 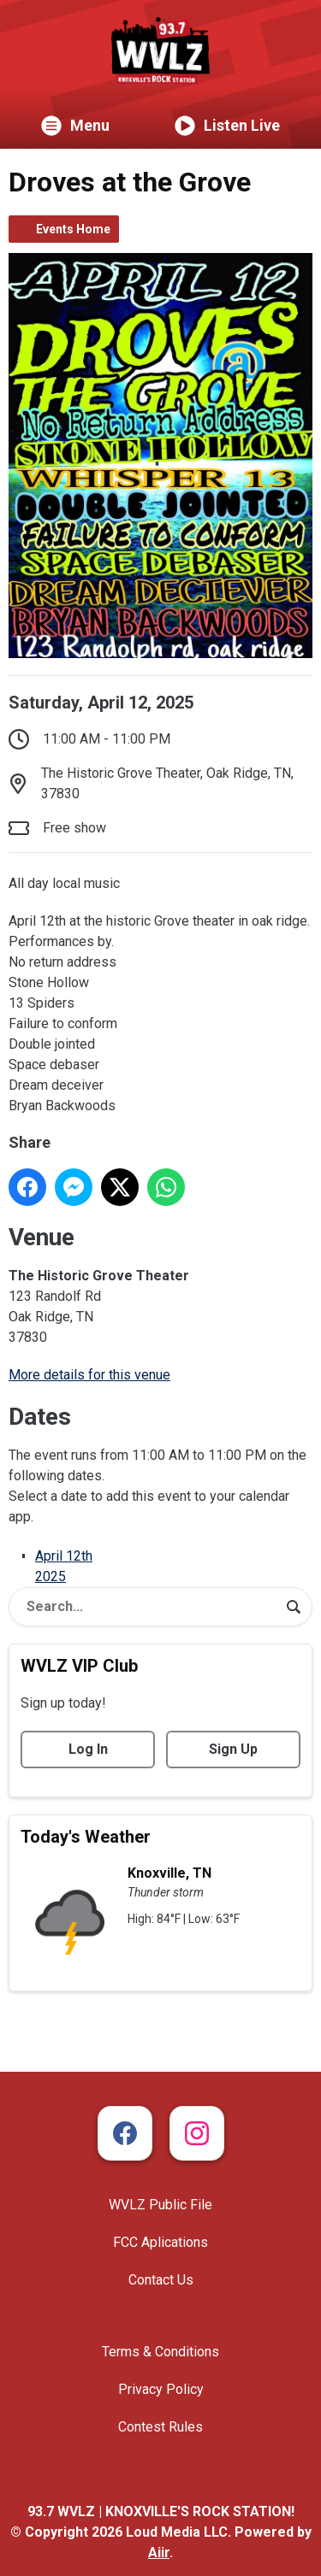 What do you see at coordinates (160, 2205) in the screenshot?
I see `WVLZ Public File` at bounding box center [160, 2205].